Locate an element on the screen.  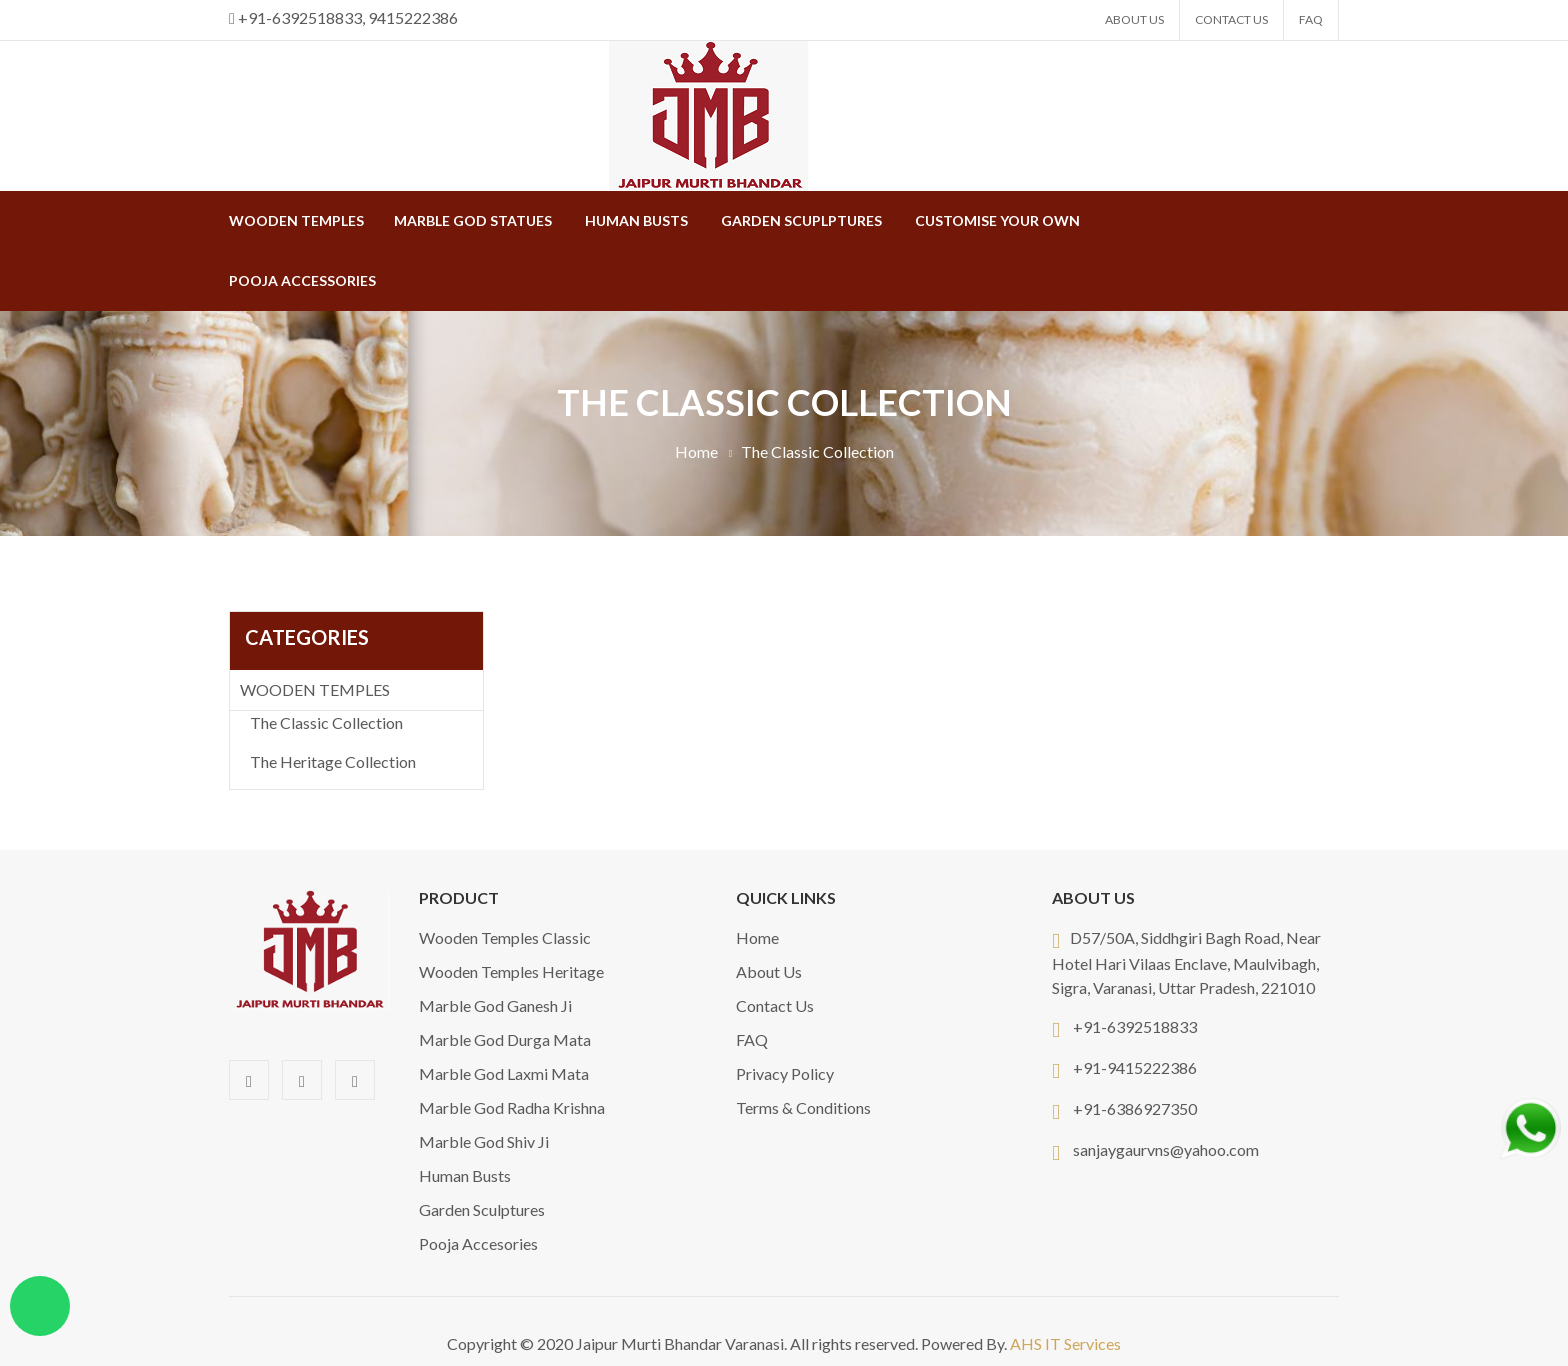
Home is located at coordinates (696, 451).